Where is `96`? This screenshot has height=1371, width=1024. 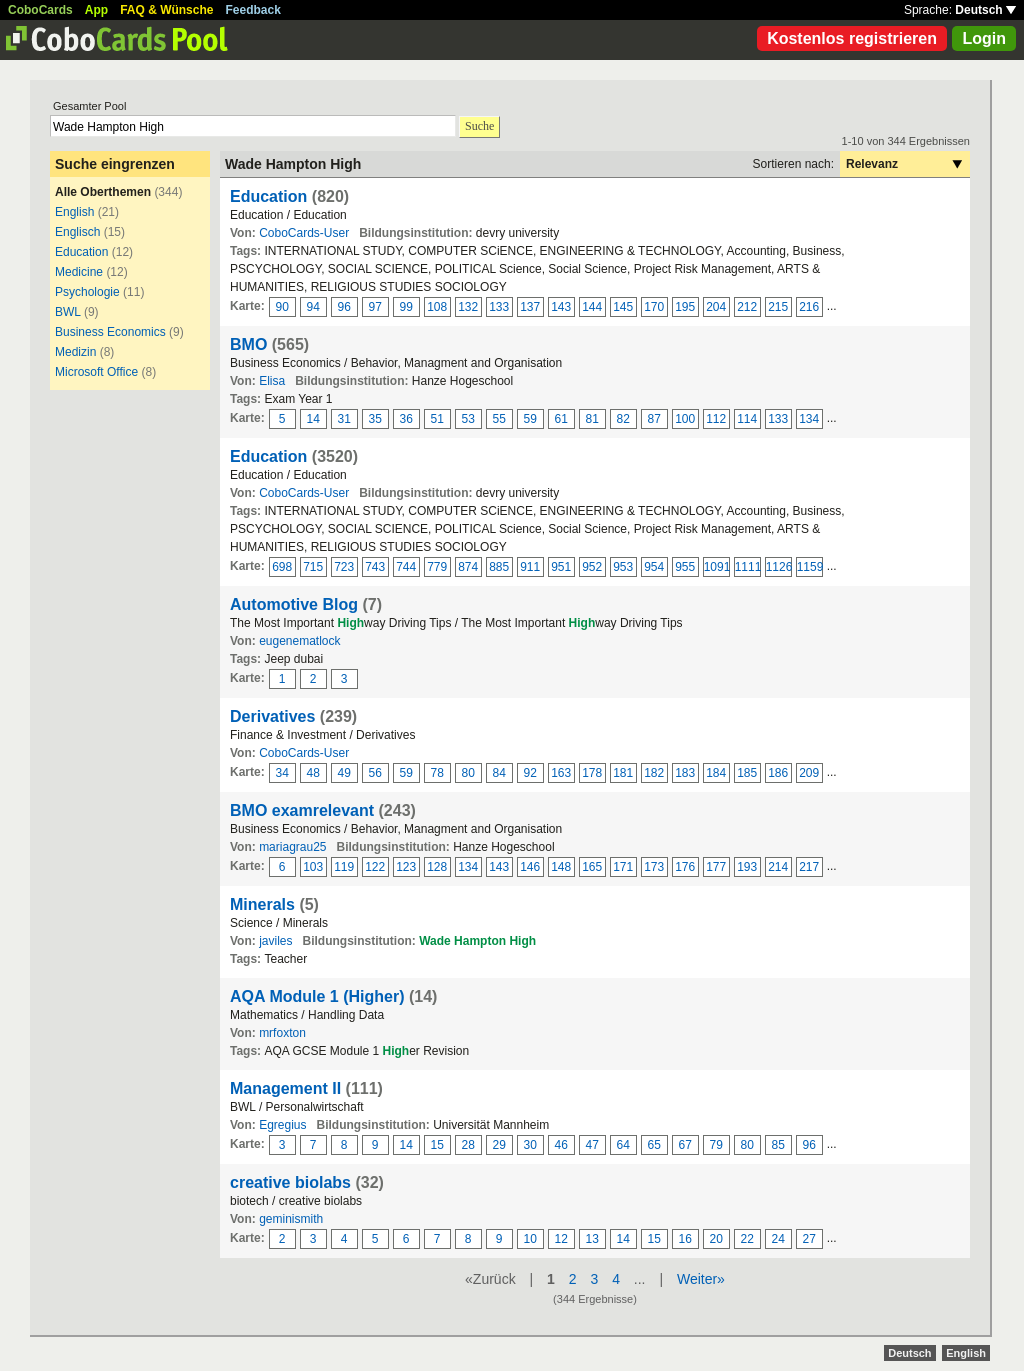
96 is located at coordinates (344, 307).